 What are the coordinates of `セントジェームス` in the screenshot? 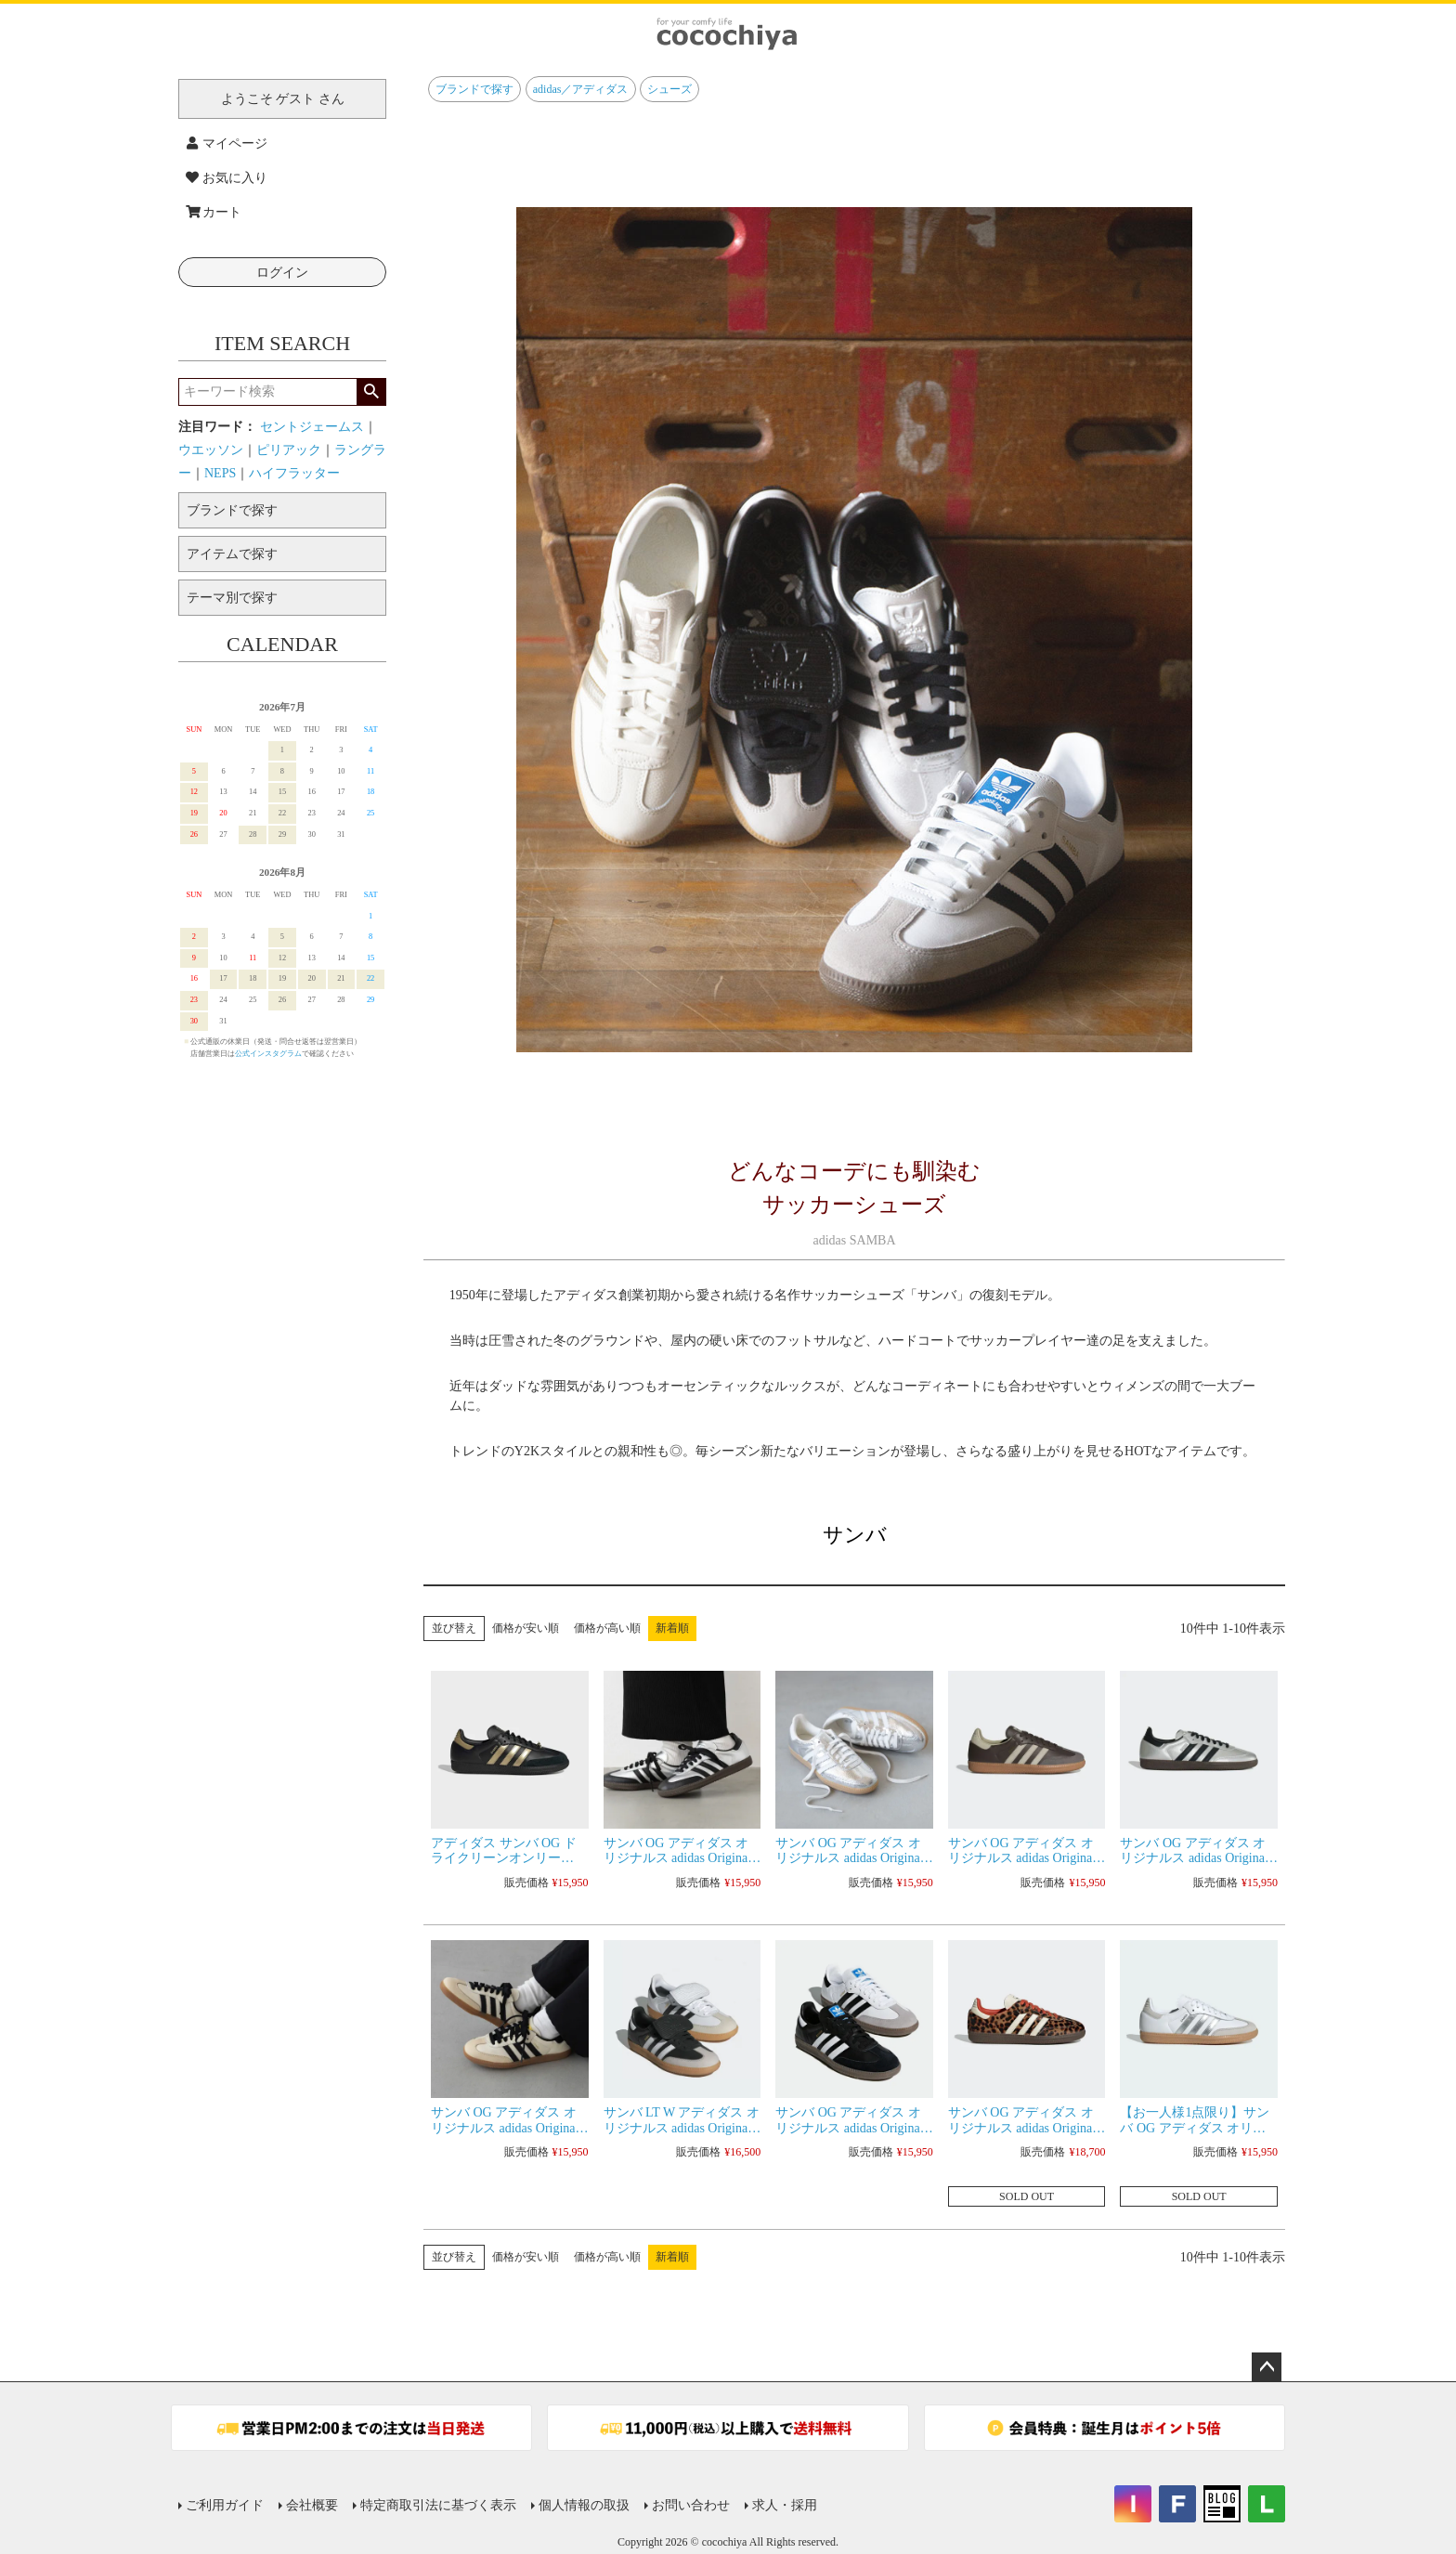 It's located at (312, 427).